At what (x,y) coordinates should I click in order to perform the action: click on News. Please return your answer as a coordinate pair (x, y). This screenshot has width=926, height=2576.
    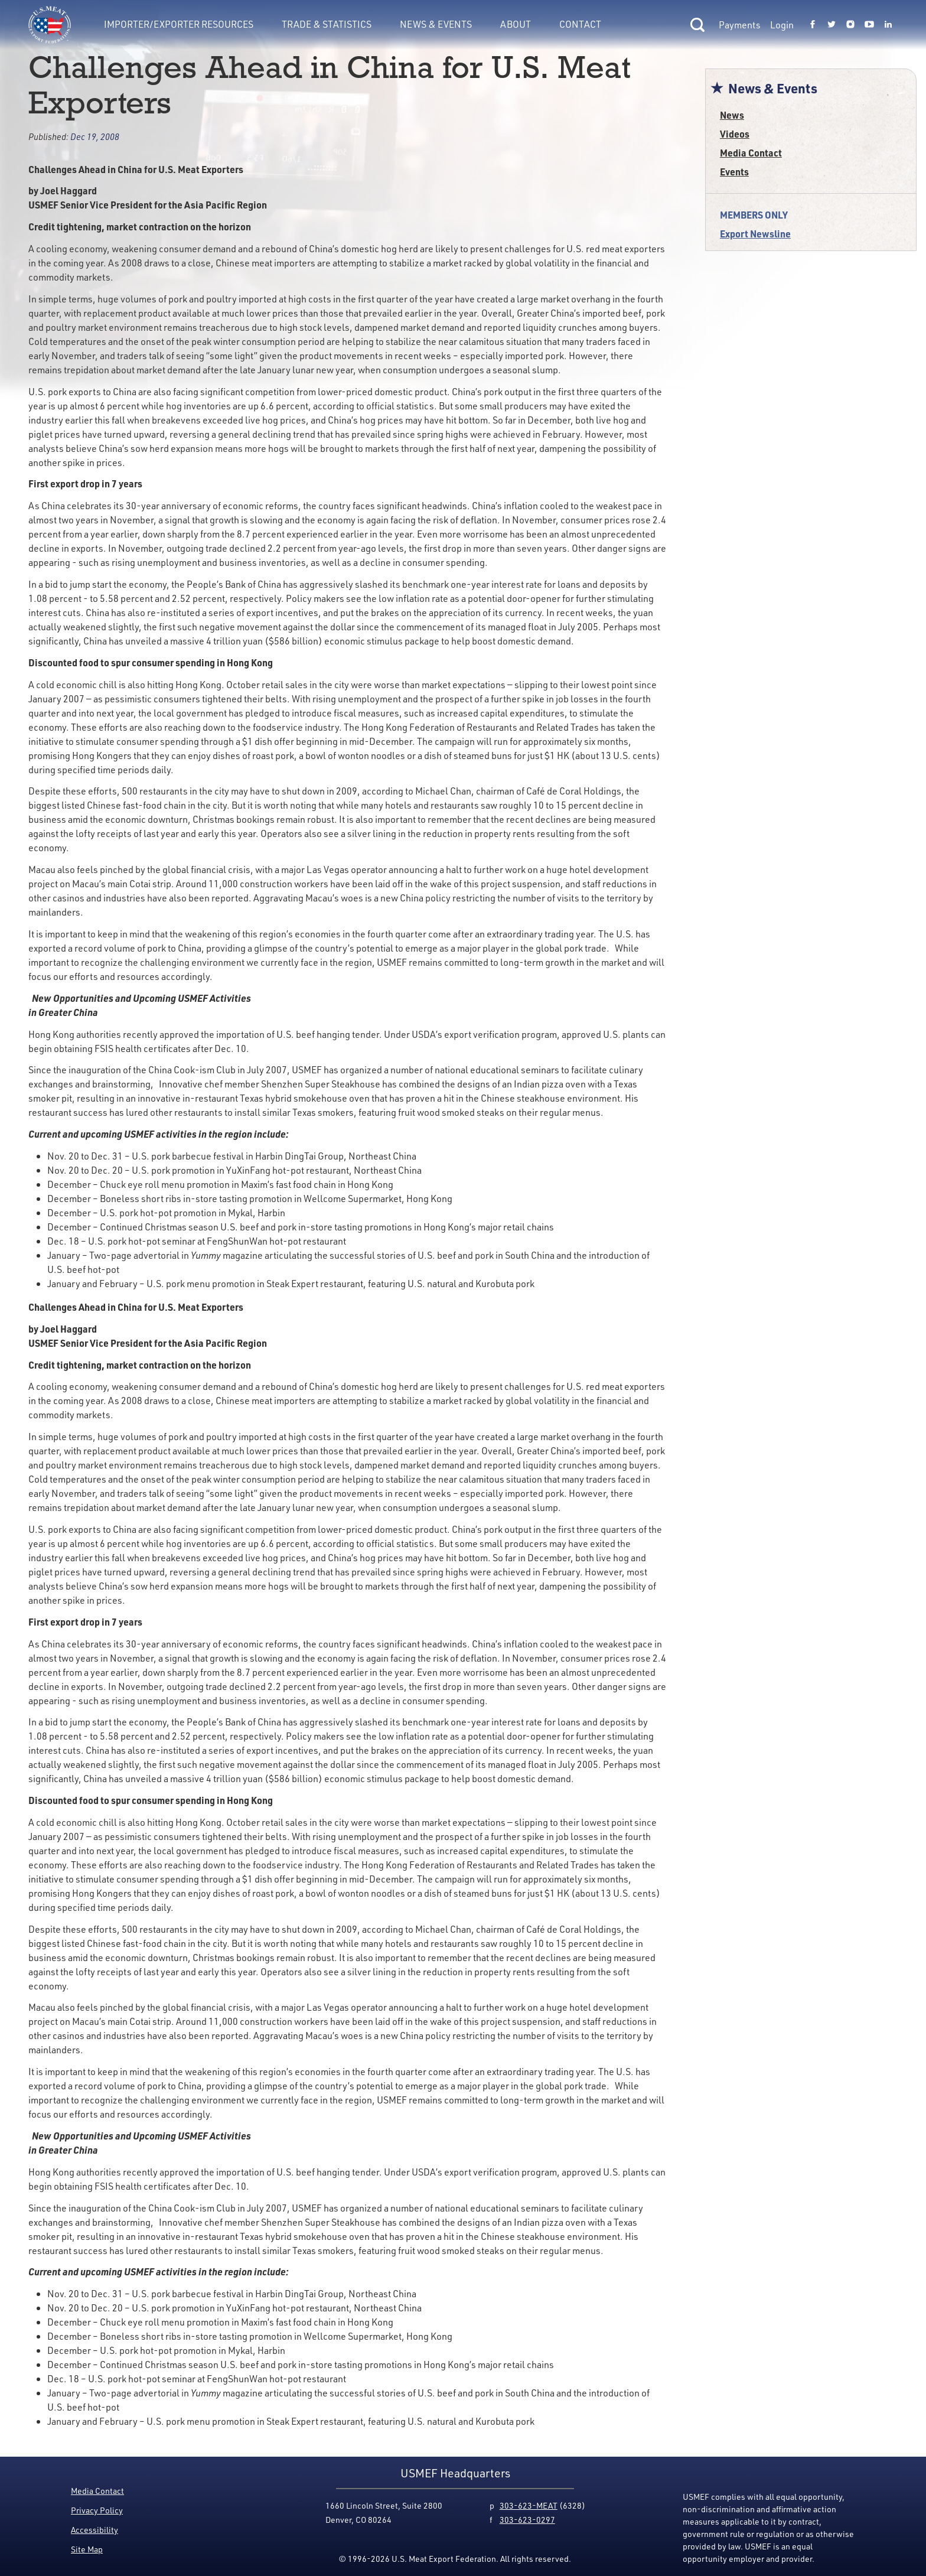
    Looking at the image, I should click on (732, 115).